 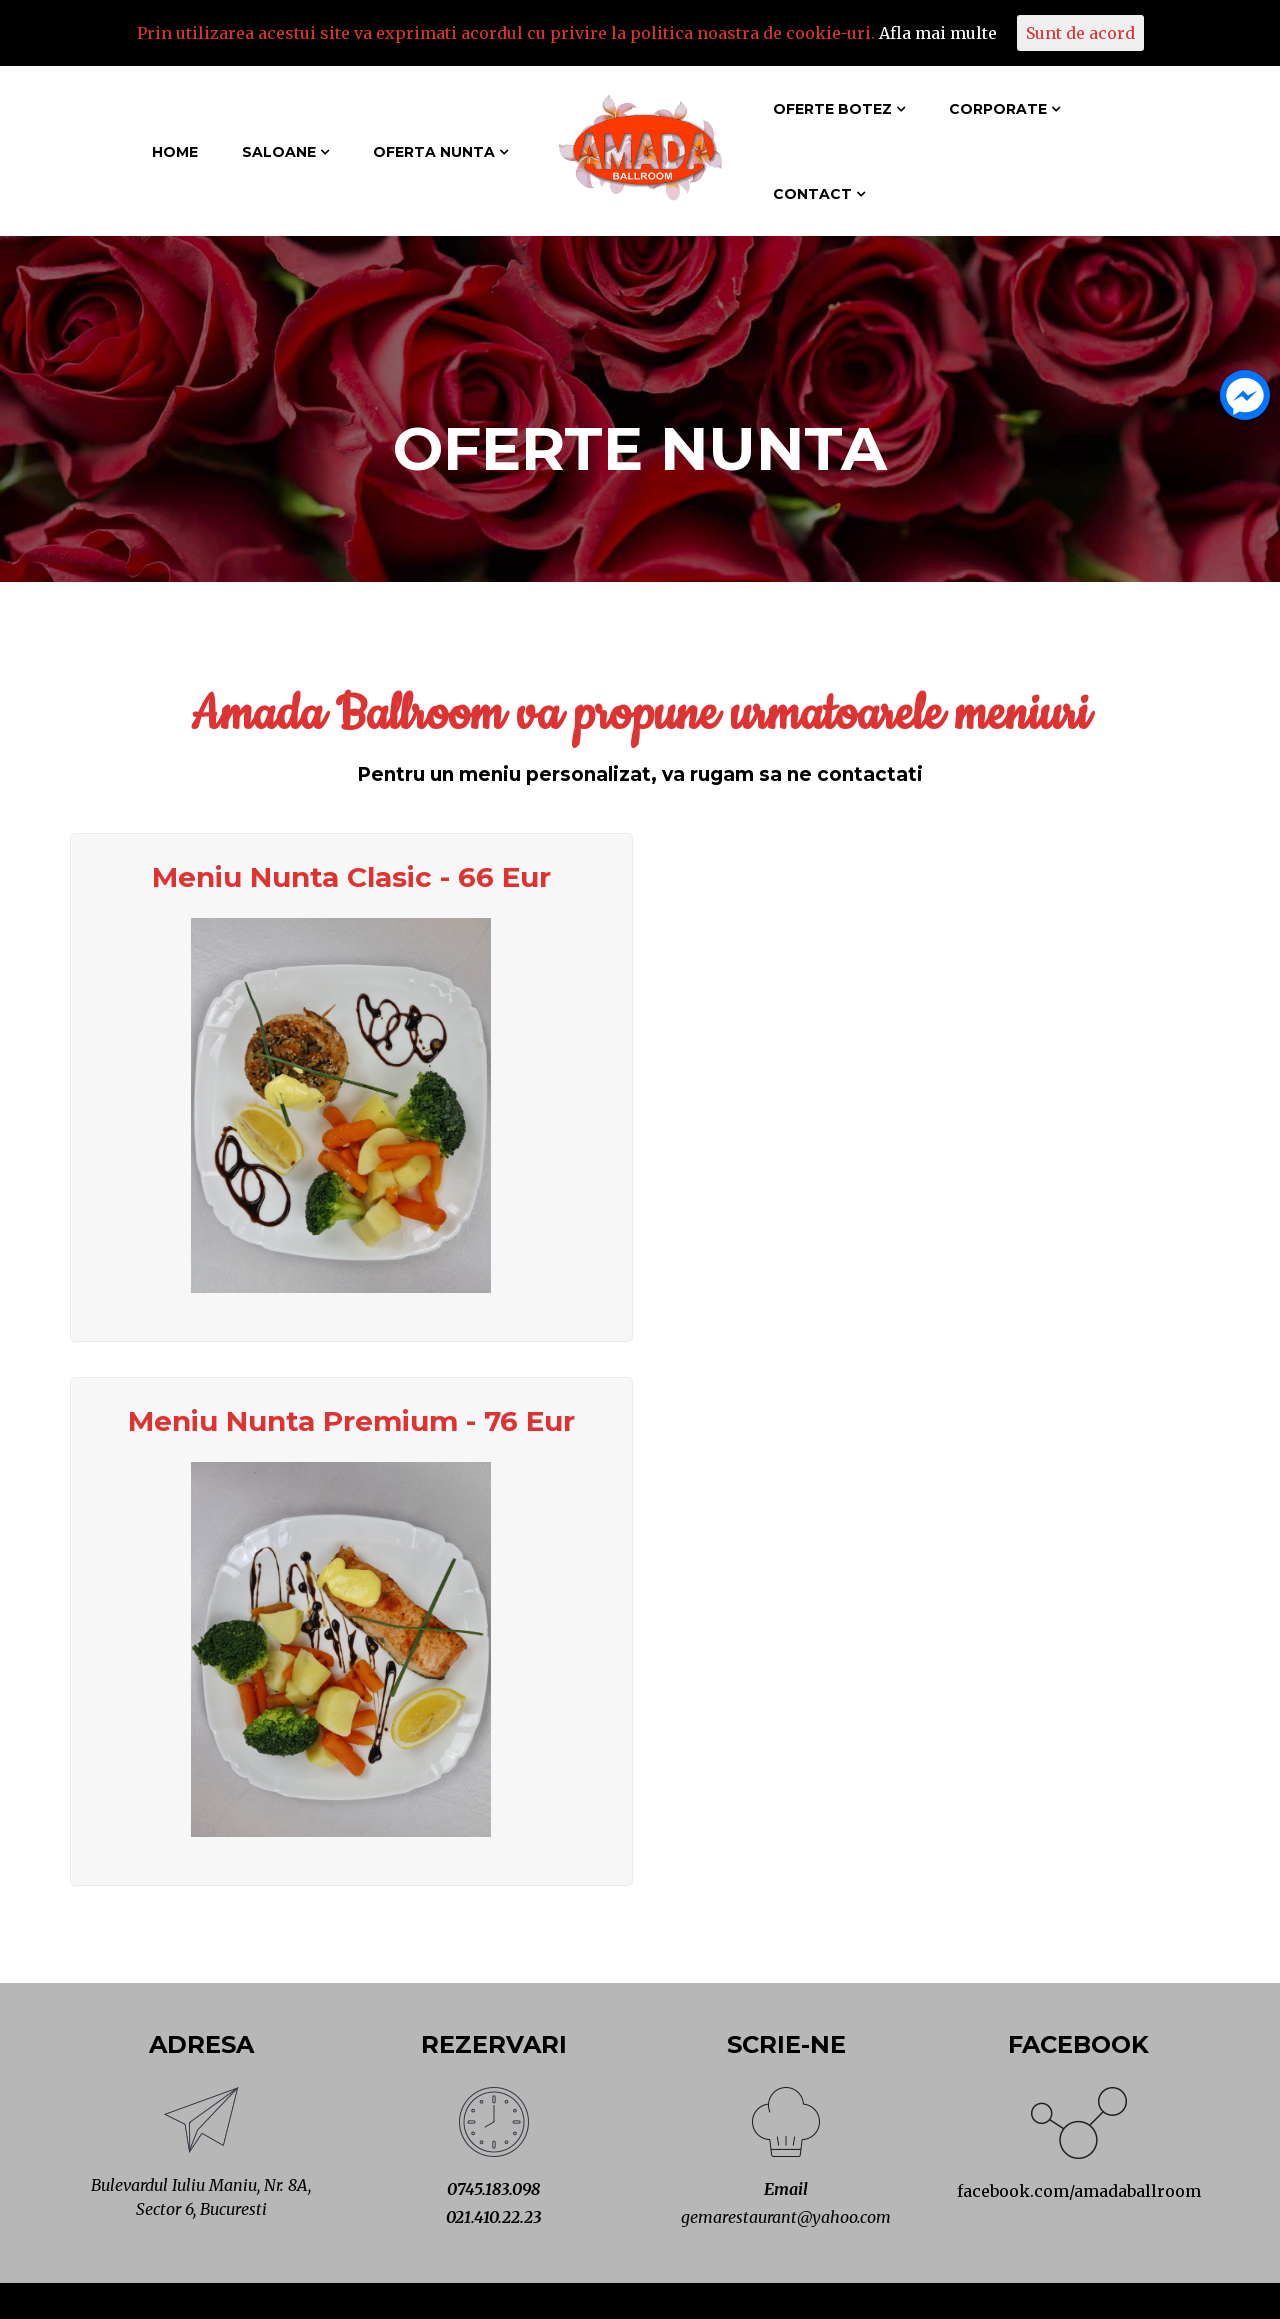 What do you see at coordinates (279, 152) in the screenshot?
I see `Saloane` at bounding box center [279, 152].